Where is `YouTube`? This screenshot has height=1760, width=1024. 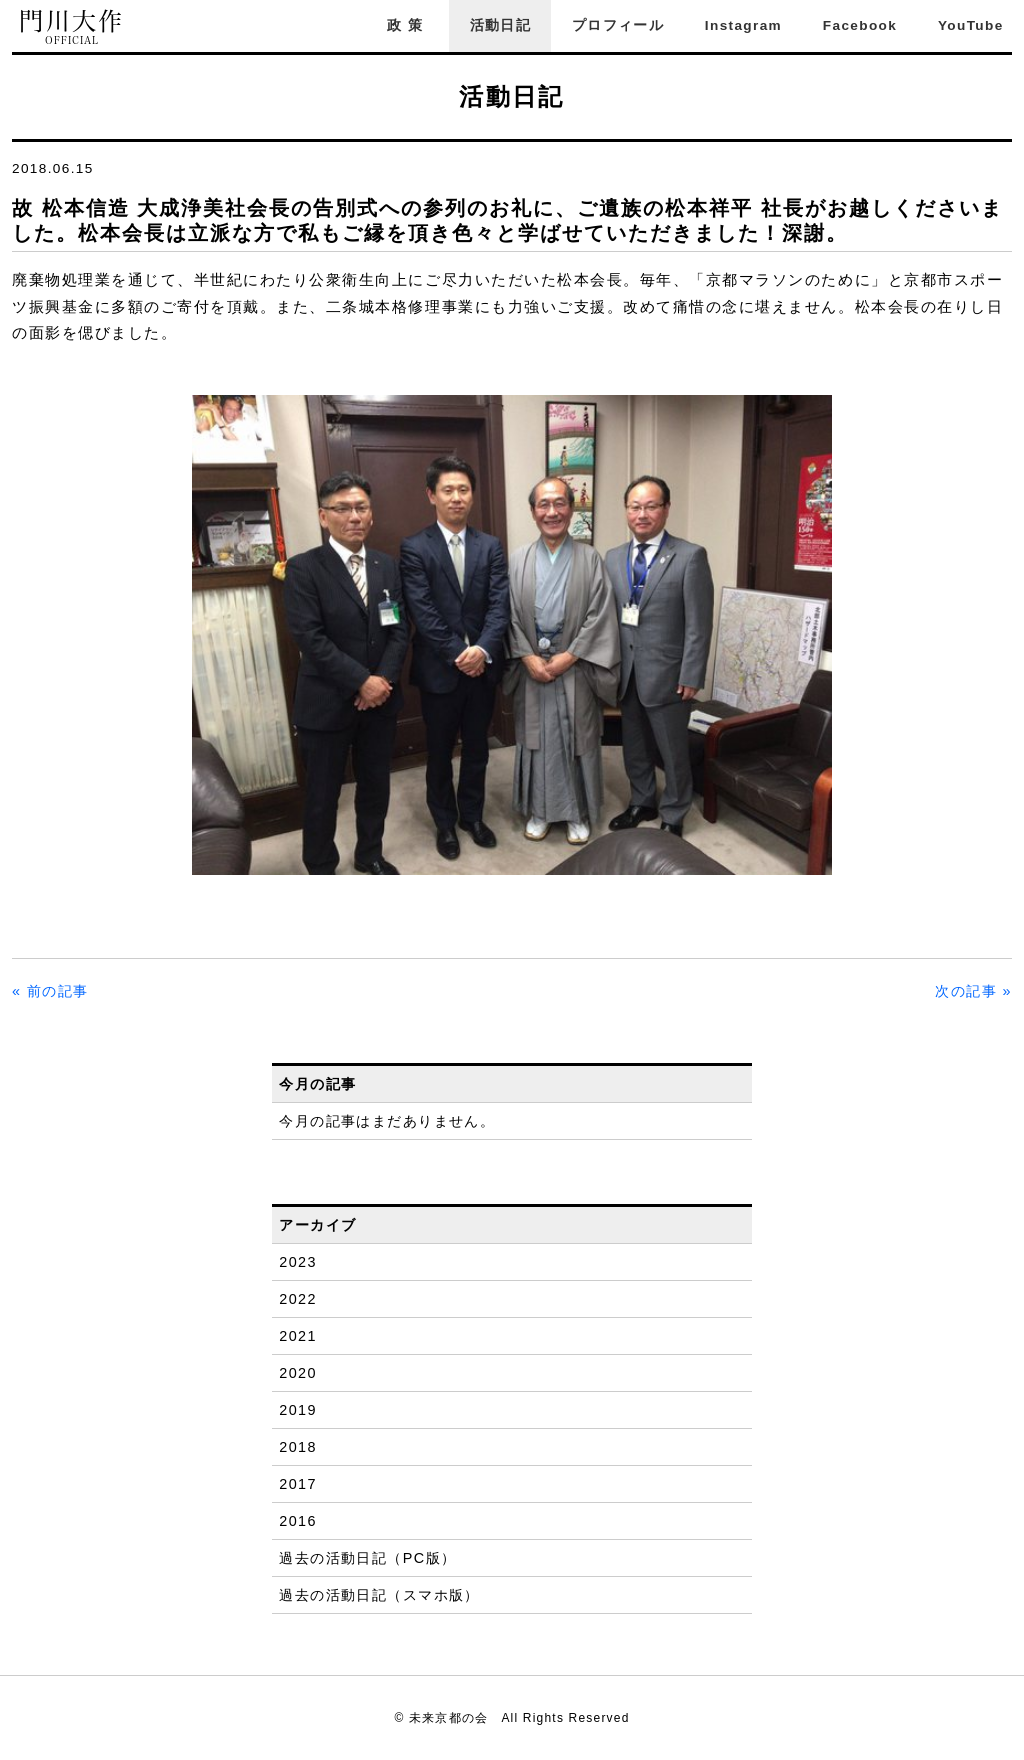 YouTube is located at coordinates (971, 25).